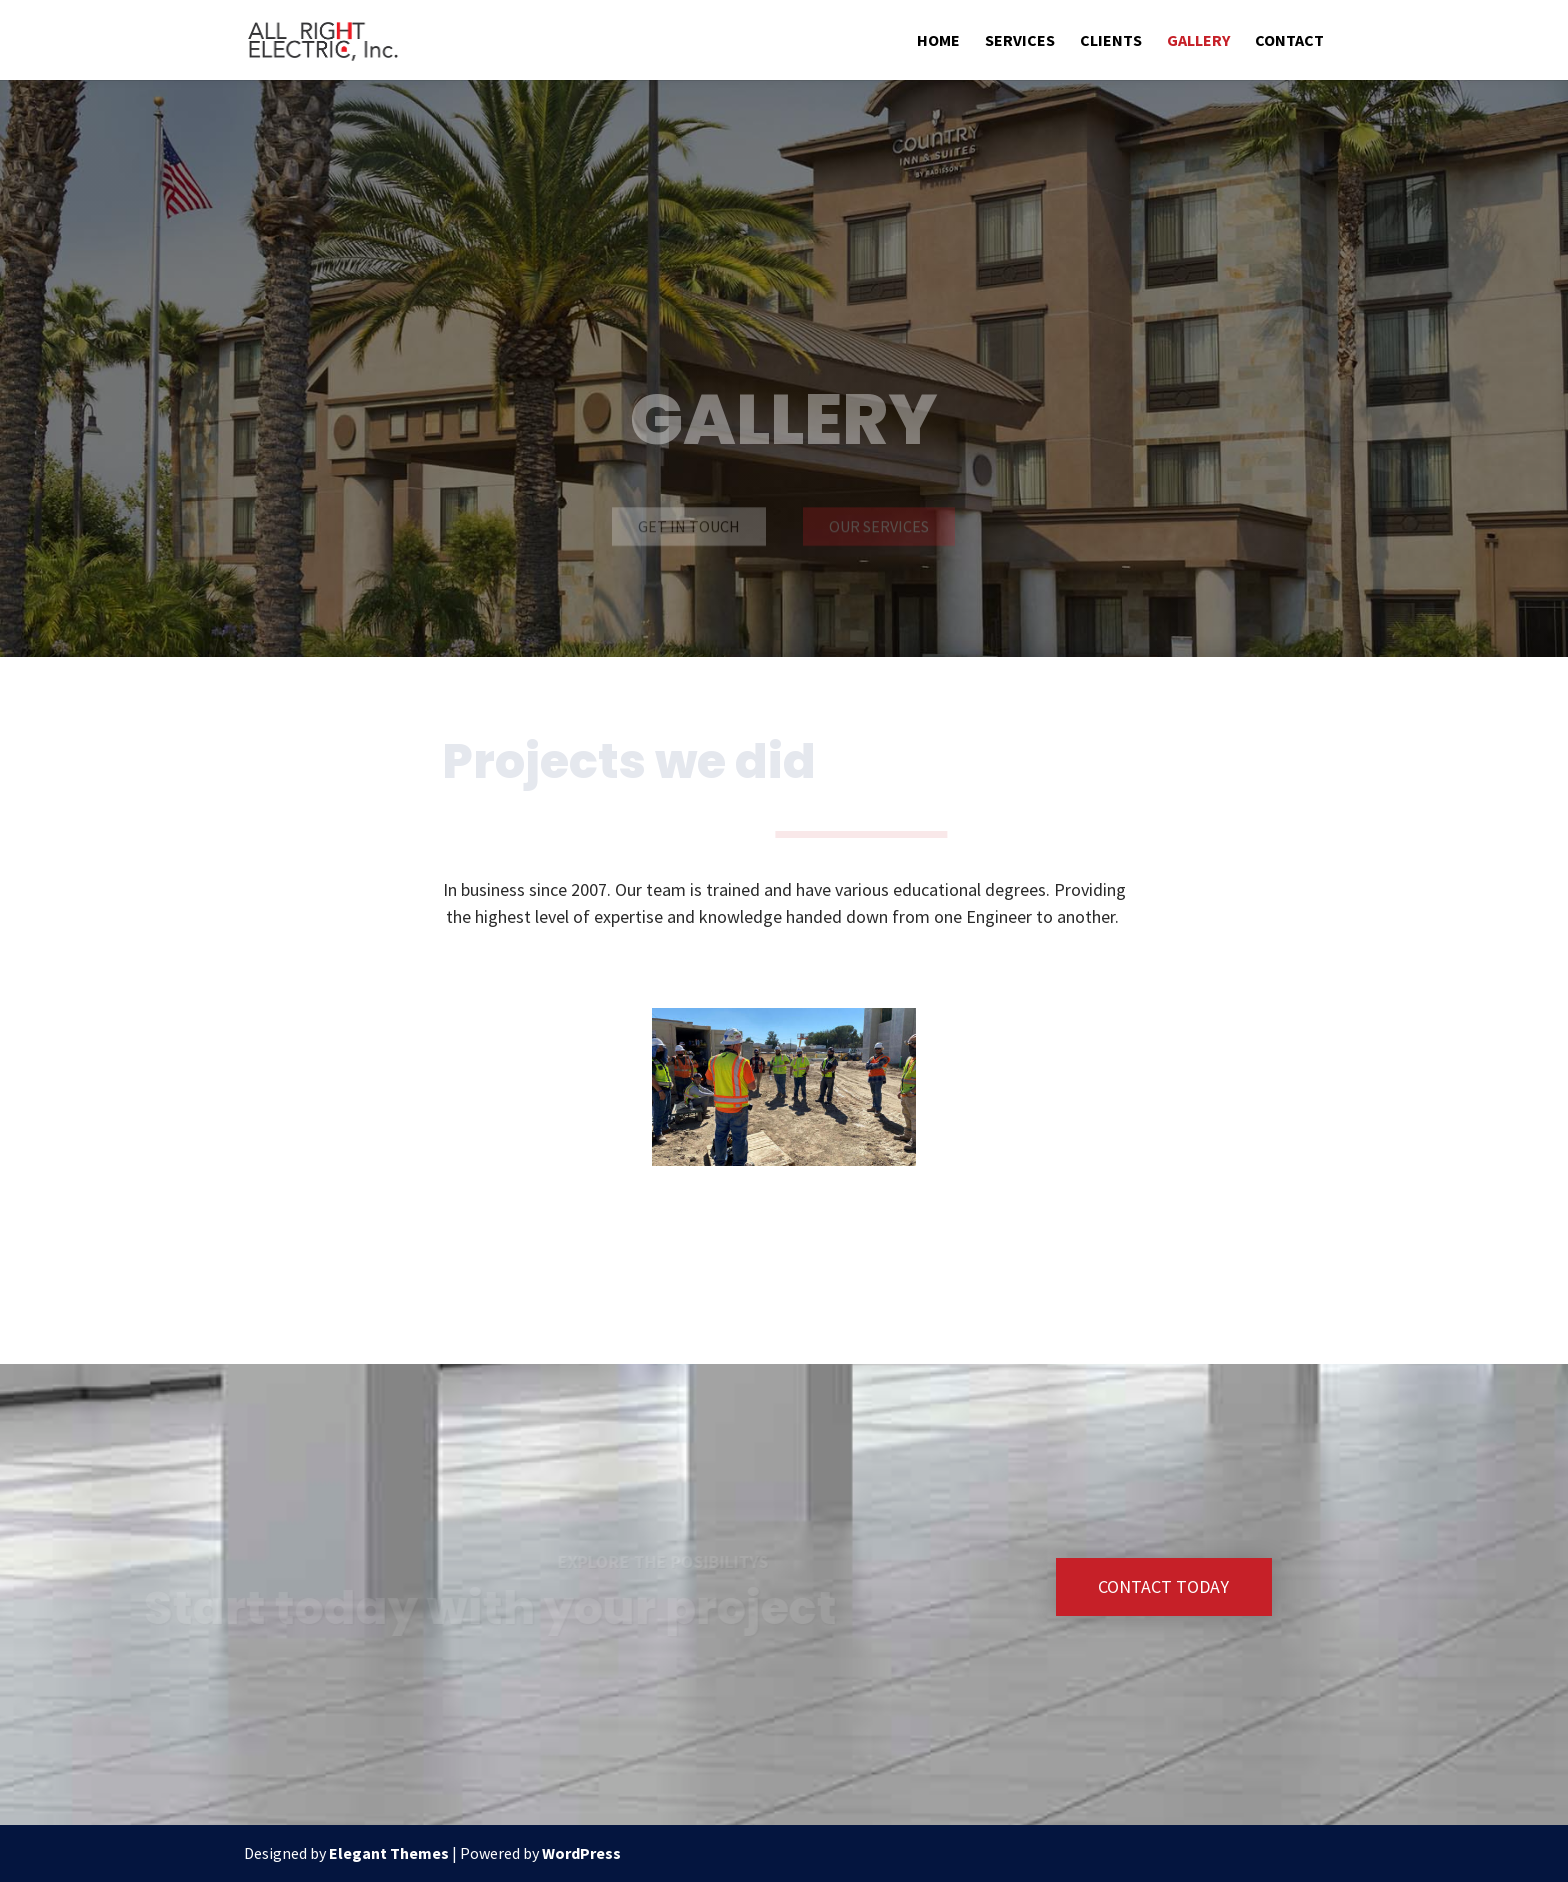 This screenshot has height=1882, width=1568. What do you see at coordinates (938, 41) in the screenshot?
I see `Home` at bounding box center [938, 41].